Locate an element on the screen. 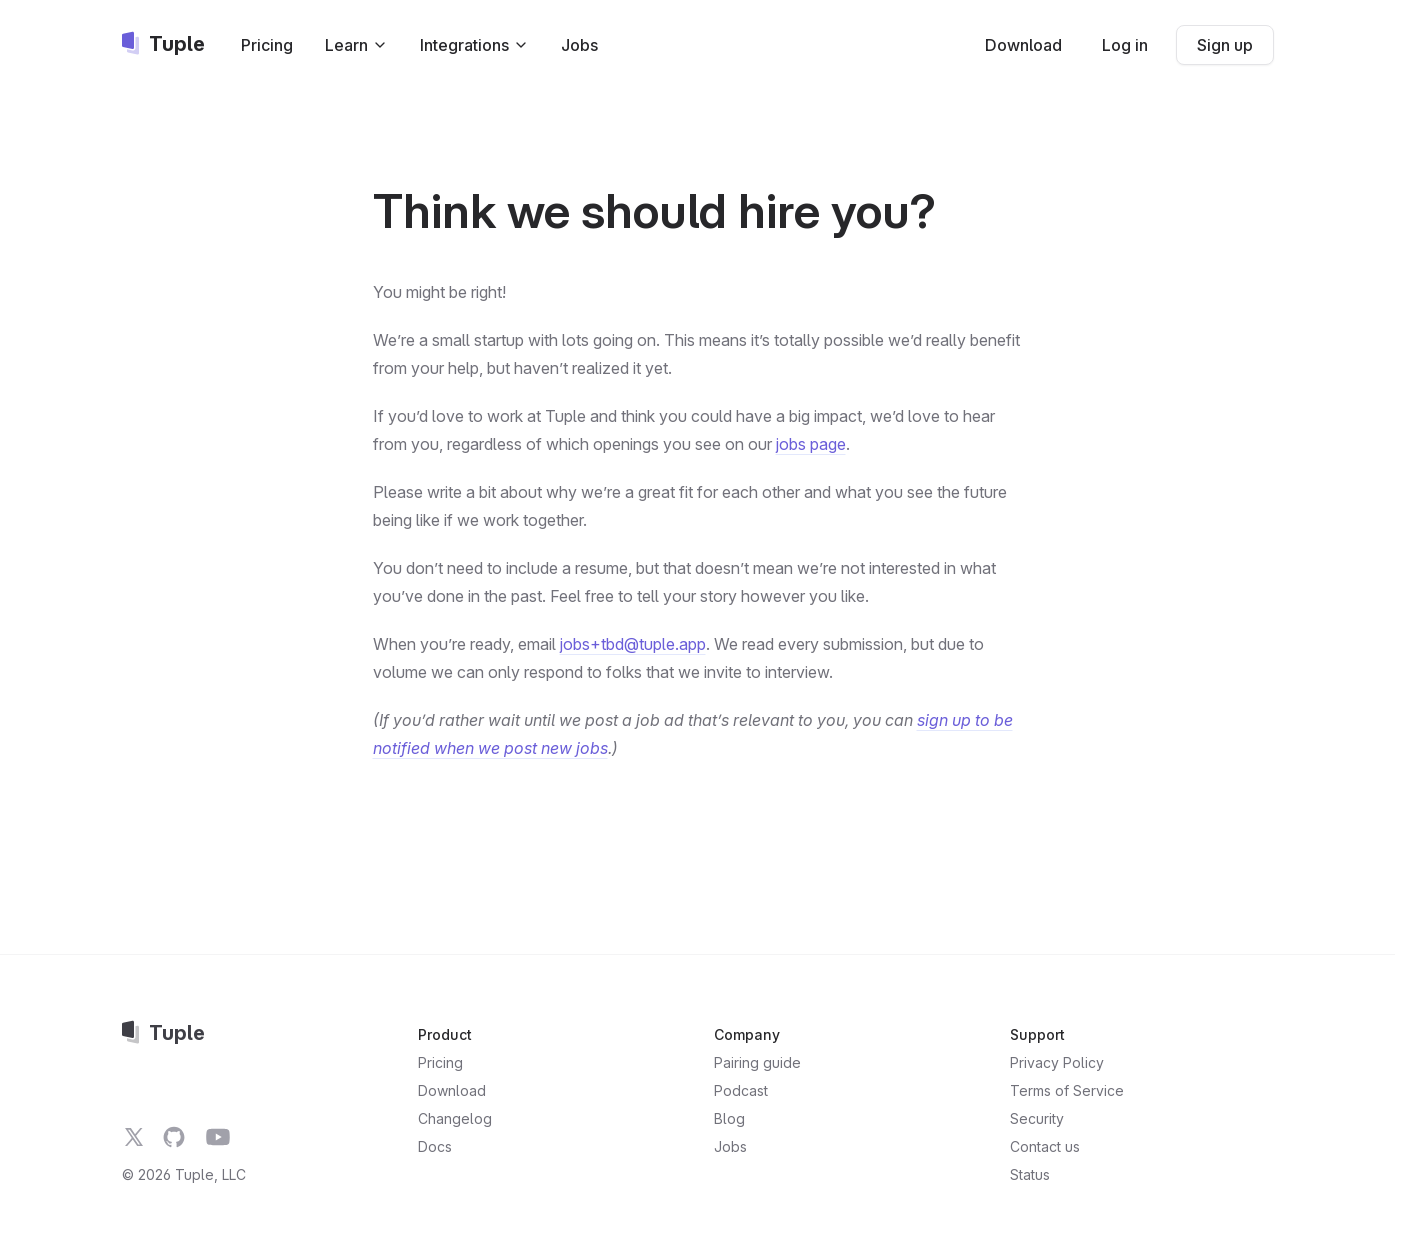 The image size is (1410, 1249). Contact us is located at coordinates (1045, 1146).